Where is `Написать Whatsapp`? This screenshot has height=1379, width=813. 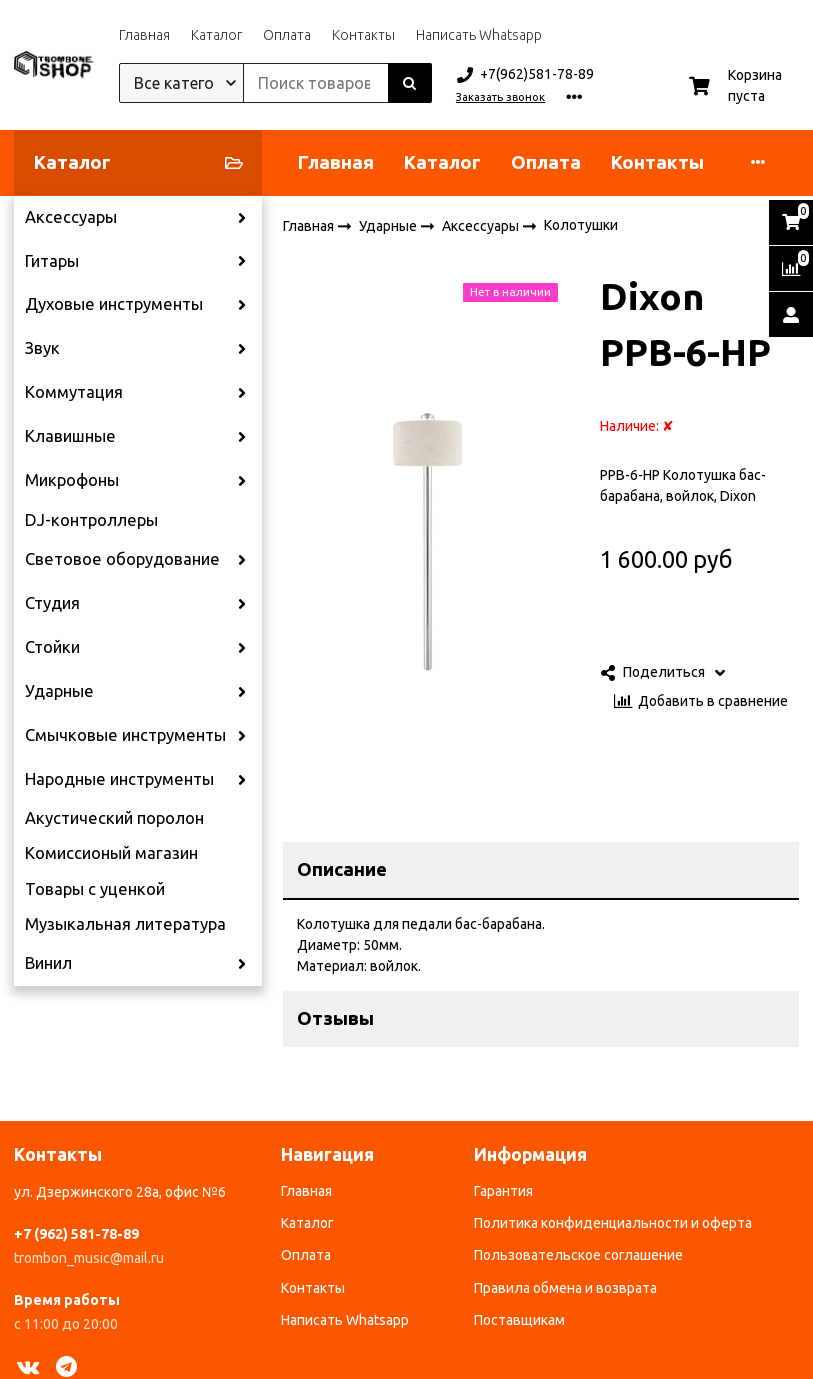 Написать Whatsapp is located at coordinates (479, 35).